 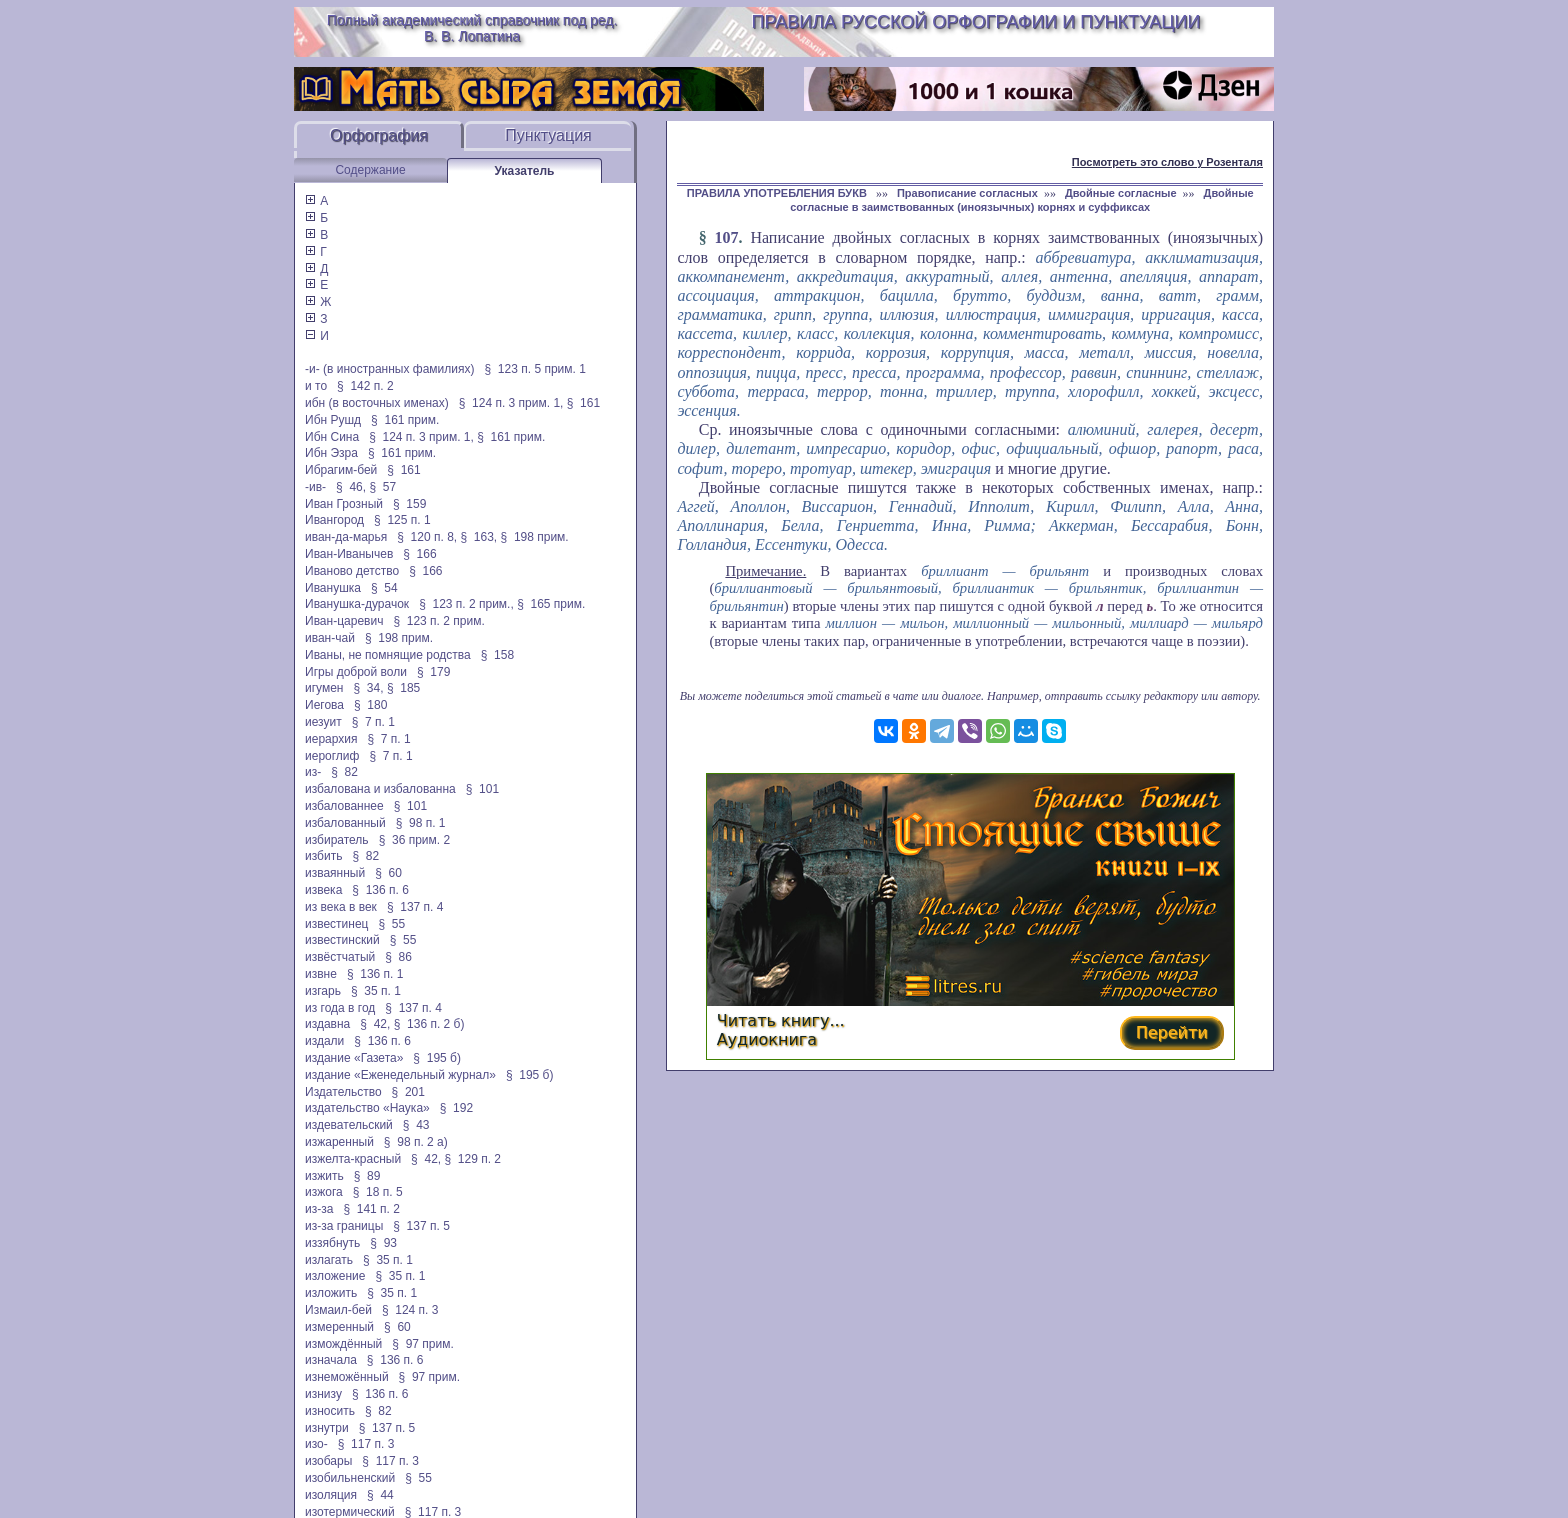 I want to click on Правописание согласных, so click(x=967, y=193).